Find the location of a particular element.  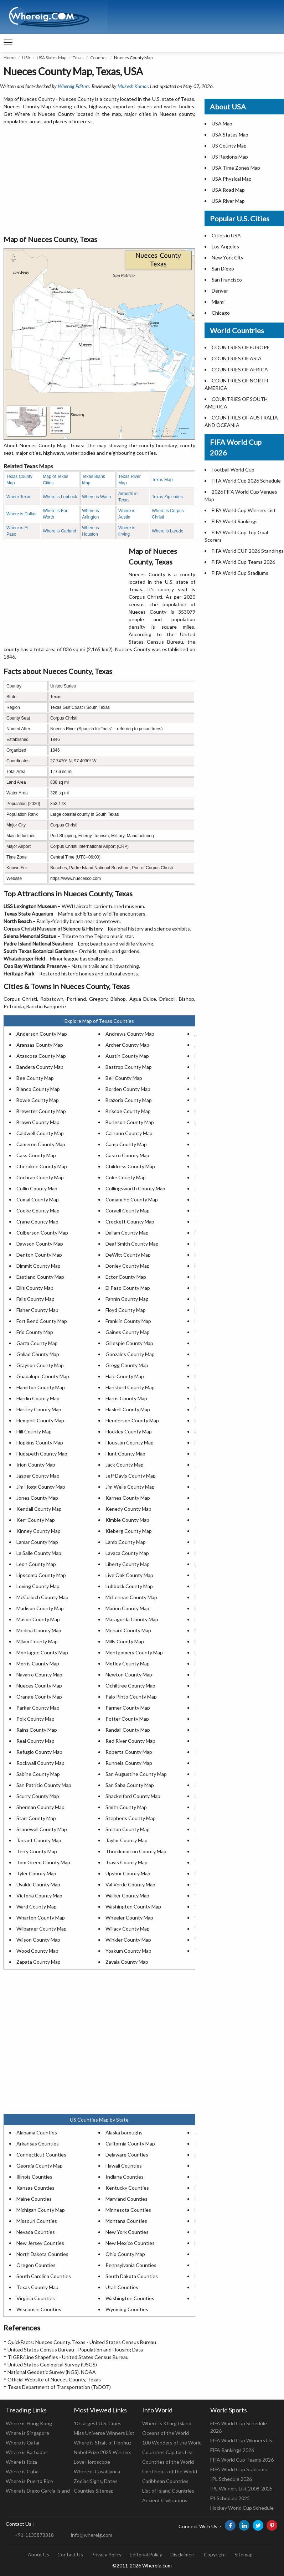

Val Verde County Map is located at coordinates (130, 1884).